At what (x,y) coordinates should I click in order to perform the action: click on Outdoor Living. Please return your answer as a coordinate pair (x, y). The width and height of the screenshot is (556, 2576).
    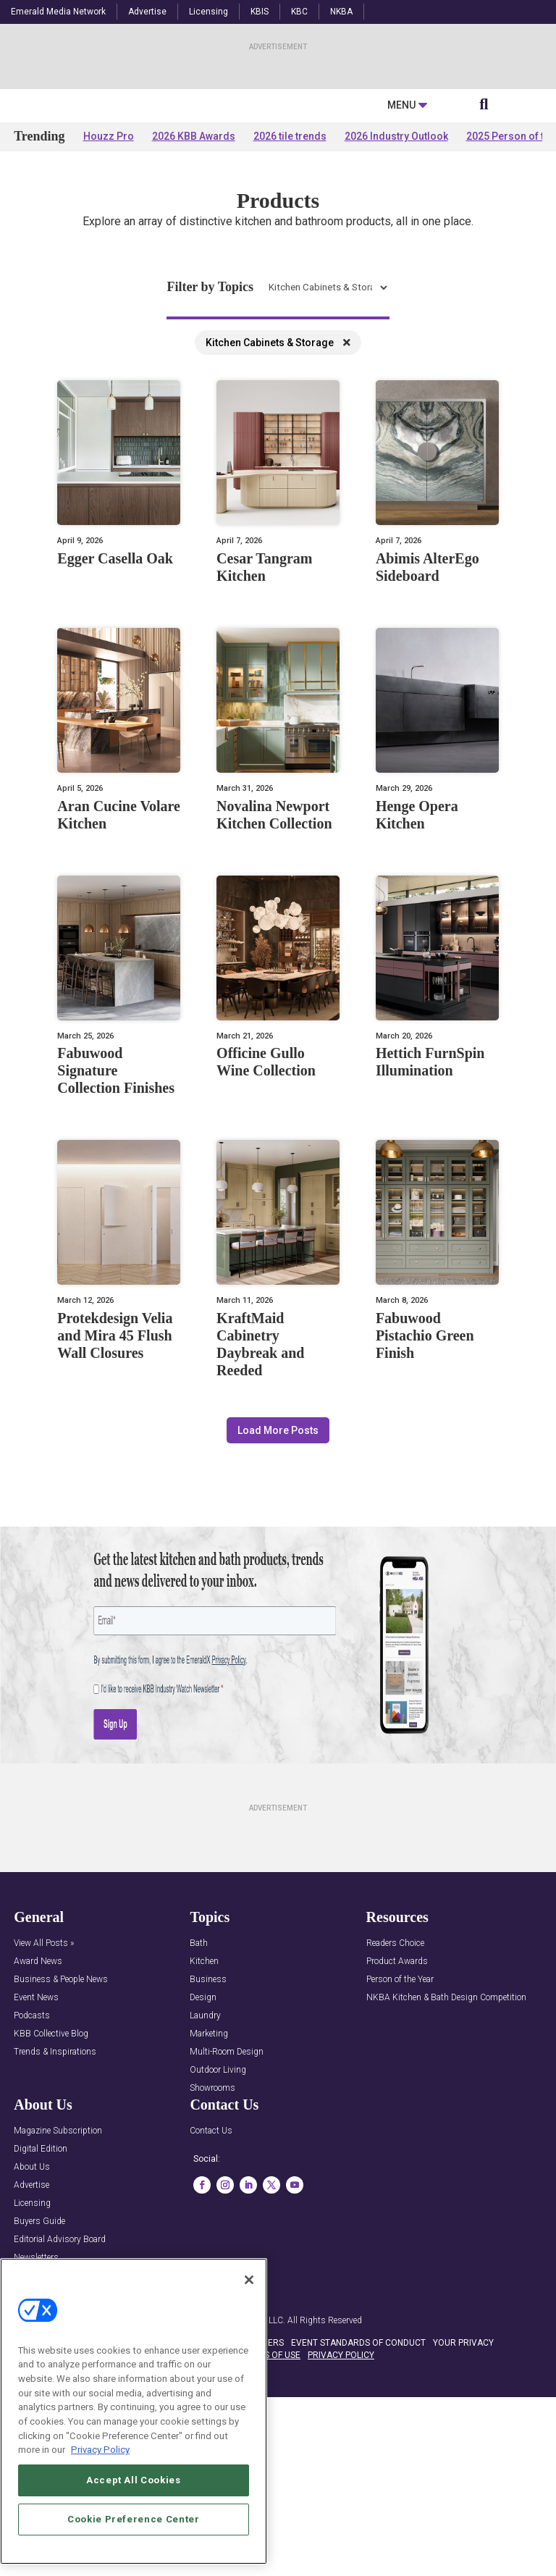
    Looking at the image, I should click on (218, 2210).